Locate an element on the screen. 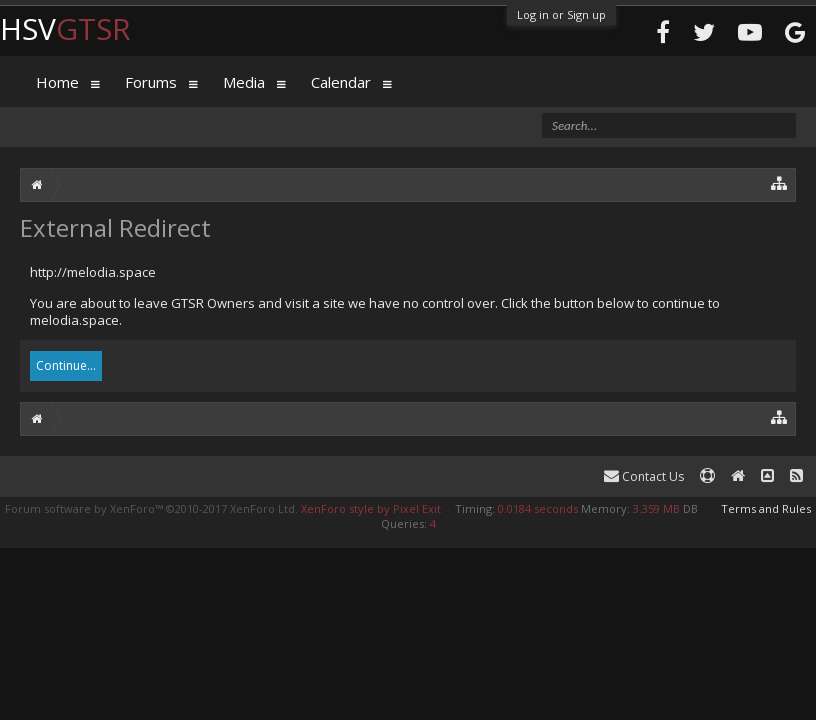  Media is located at coordinates (244, 82).